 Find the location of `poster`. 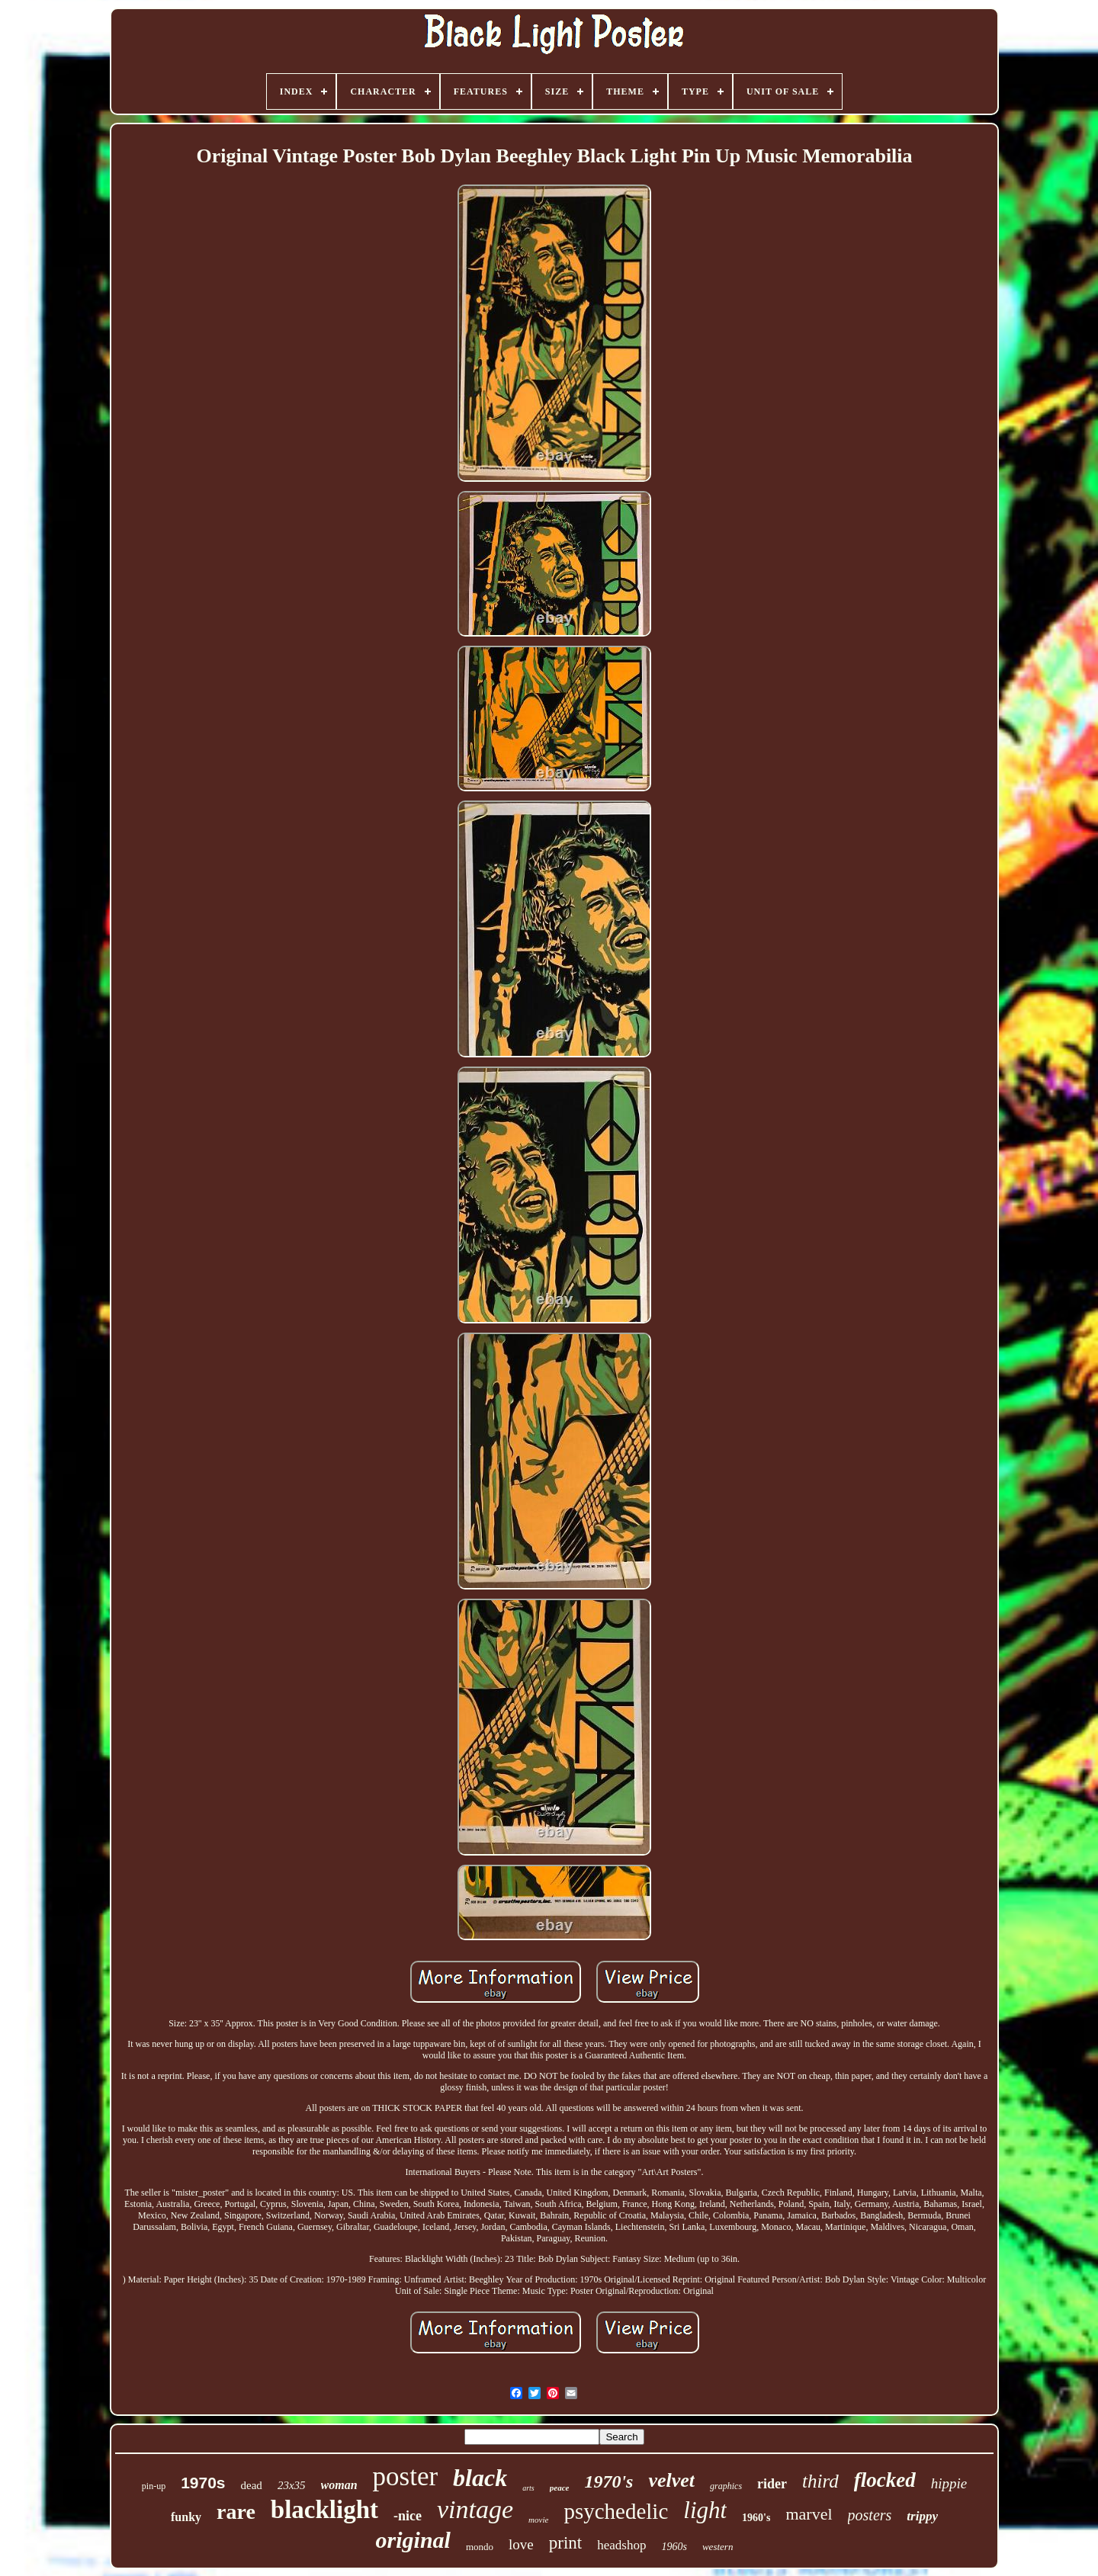

poster is located at coordinates (405, 2476).